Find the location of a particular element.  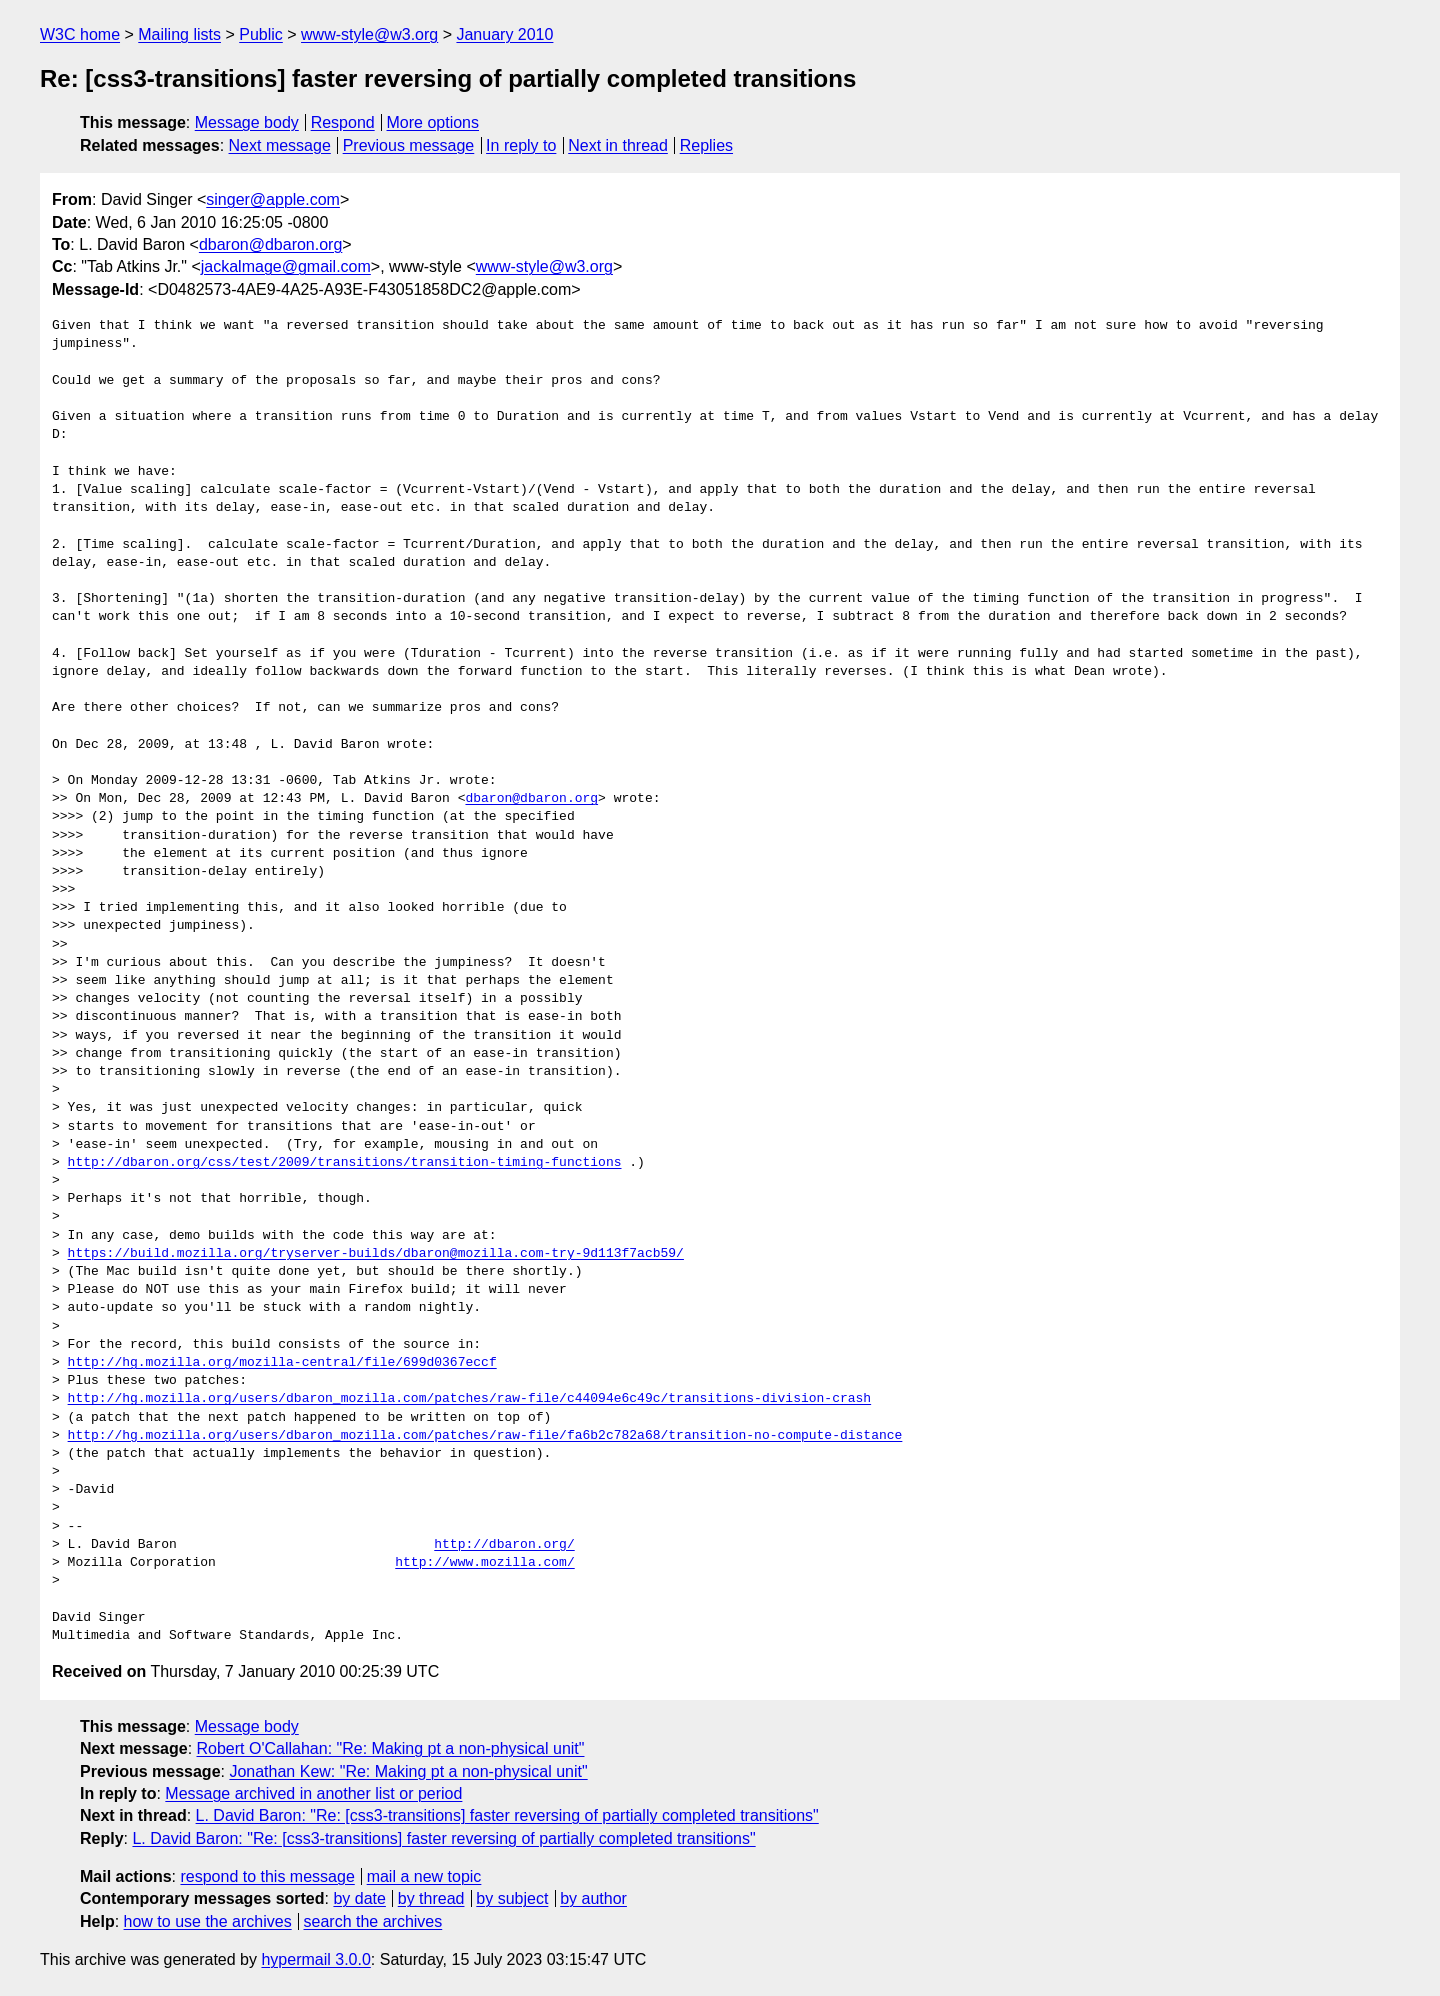

by date is located at coordinates (359, 1898).